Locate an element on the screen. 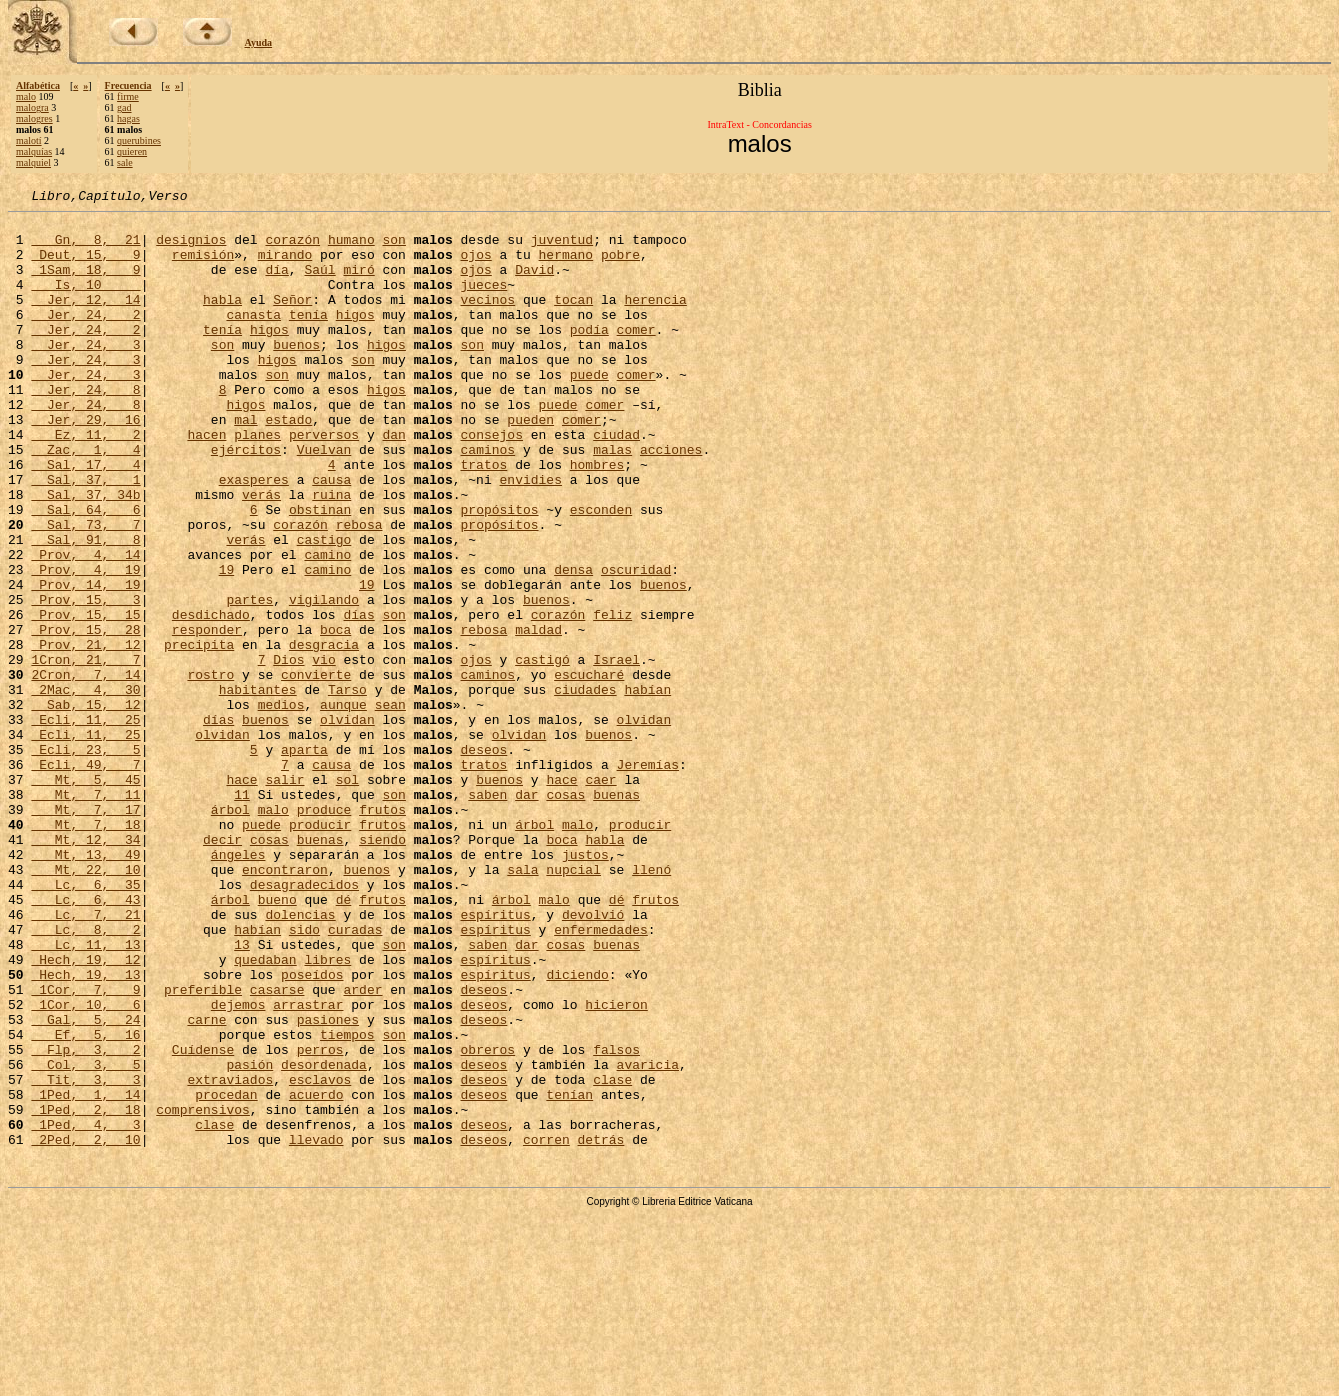  avaricia is located at coordinates (648, 1238).